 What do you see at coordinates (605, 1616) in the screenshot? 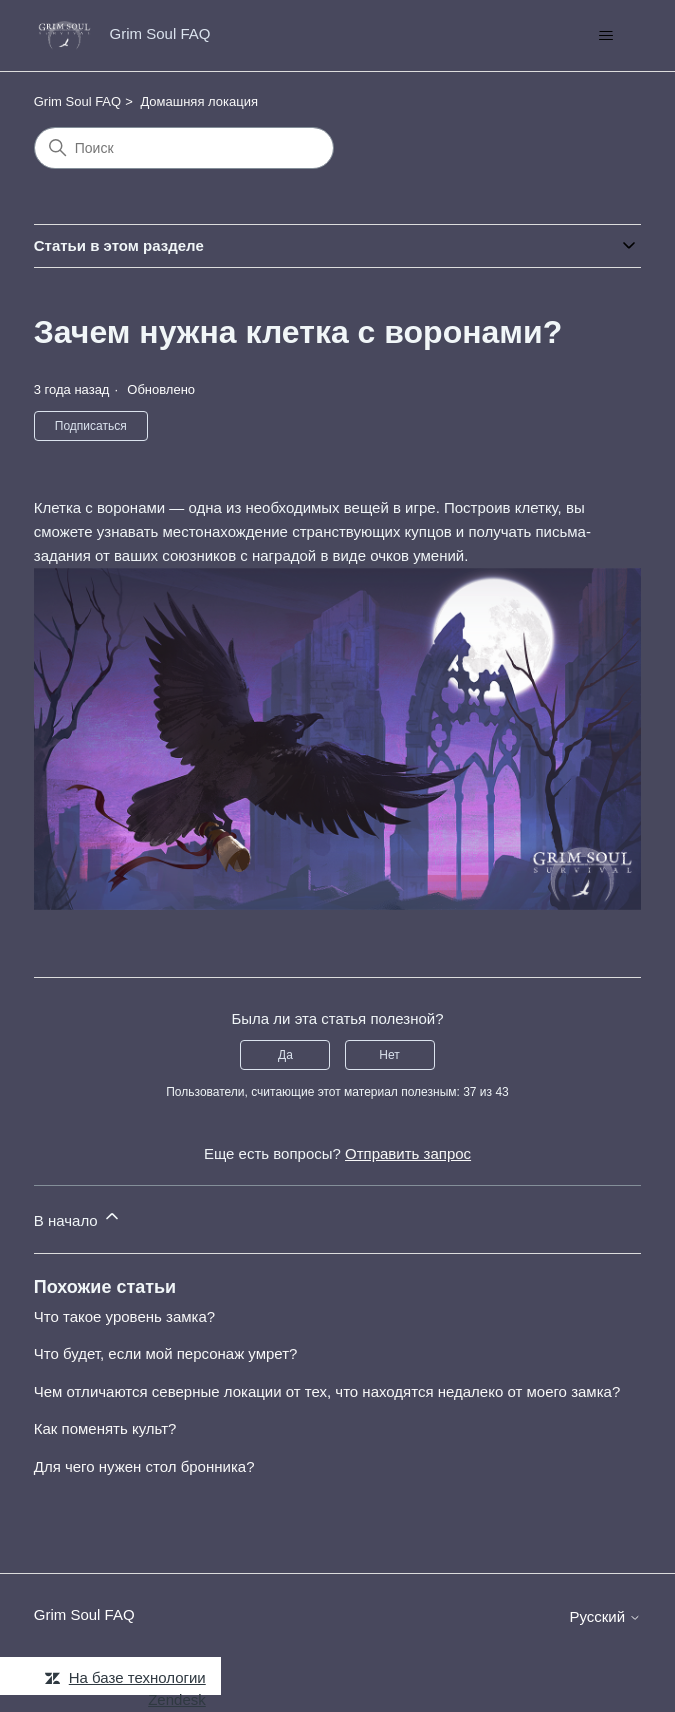
I see `Русский` at bounding box center [605, 1616].